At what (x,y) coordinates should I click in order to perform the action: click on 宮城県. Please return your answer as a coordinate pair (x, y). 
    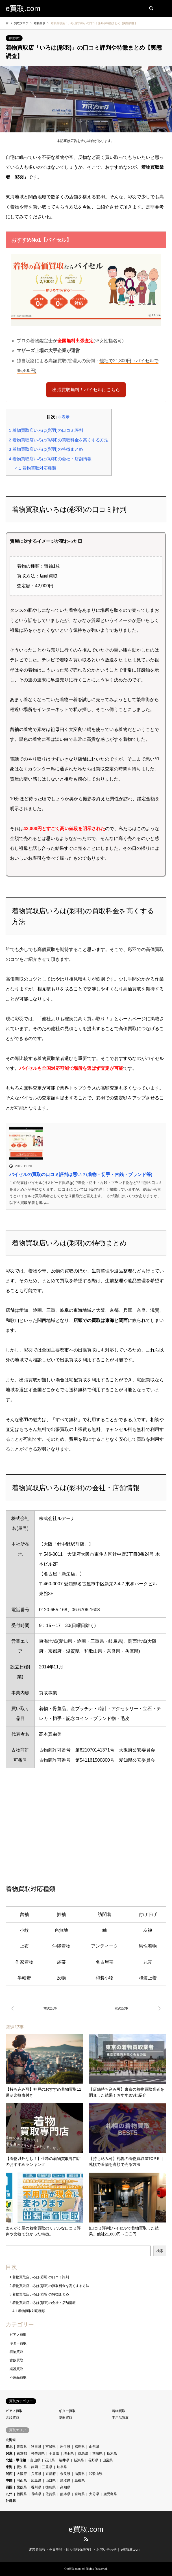
    Looking at the image, I should click on (50, 2447).